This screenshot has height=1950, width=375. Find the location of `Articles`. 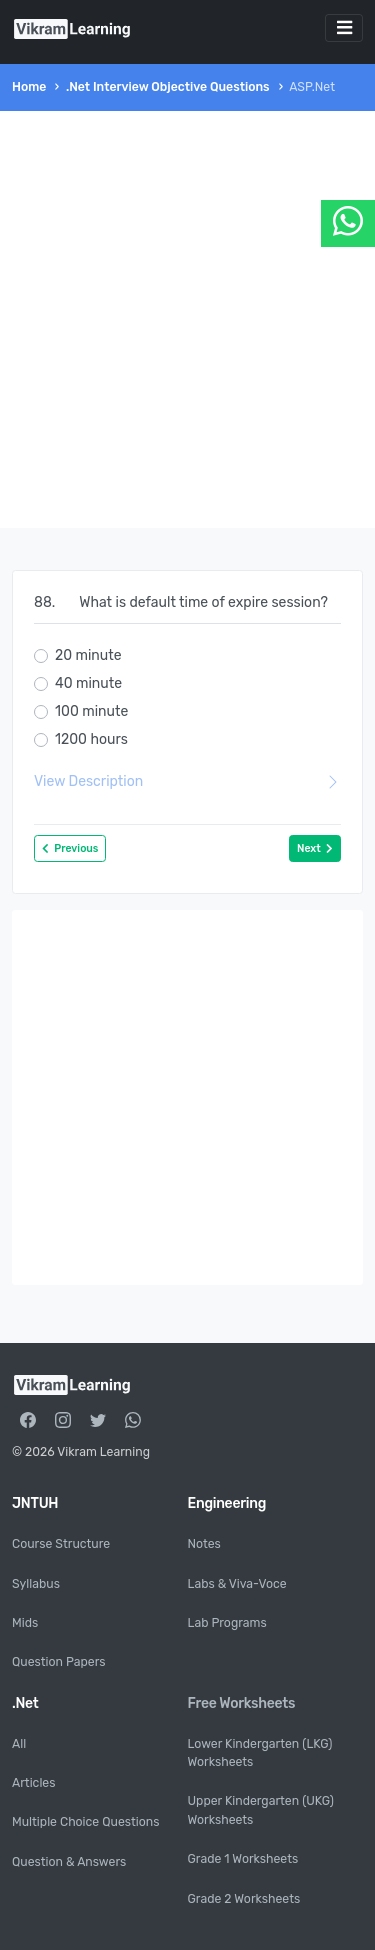

Articles is located at coordinates (33, 1783).